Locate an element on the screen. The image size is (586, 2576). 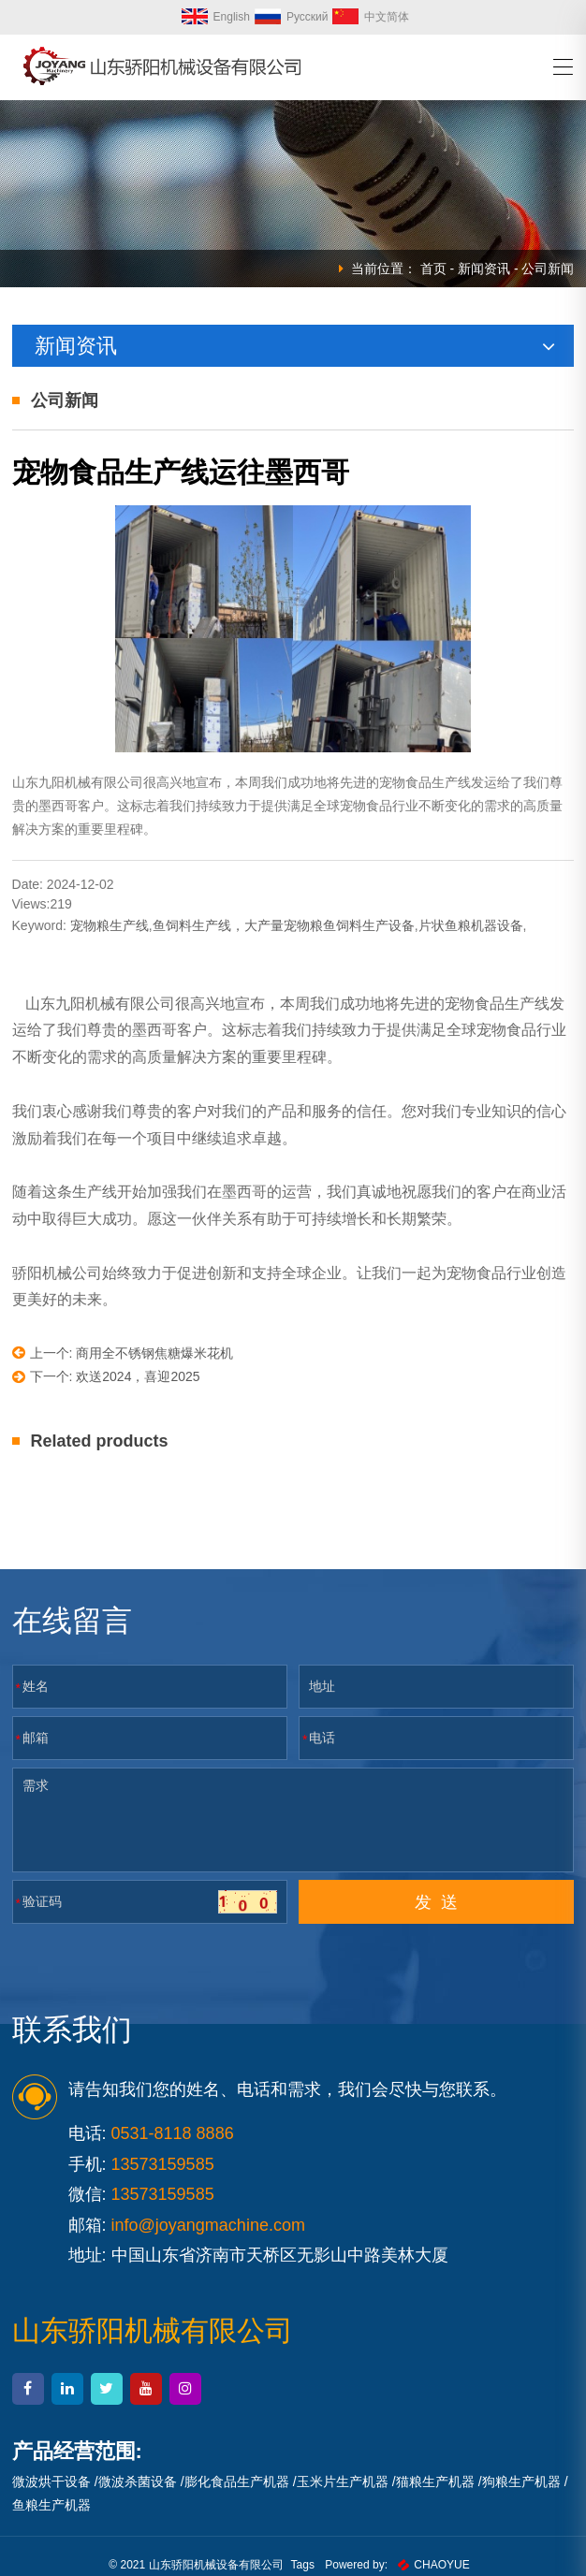
首页 is located at coordinates (433, 268).